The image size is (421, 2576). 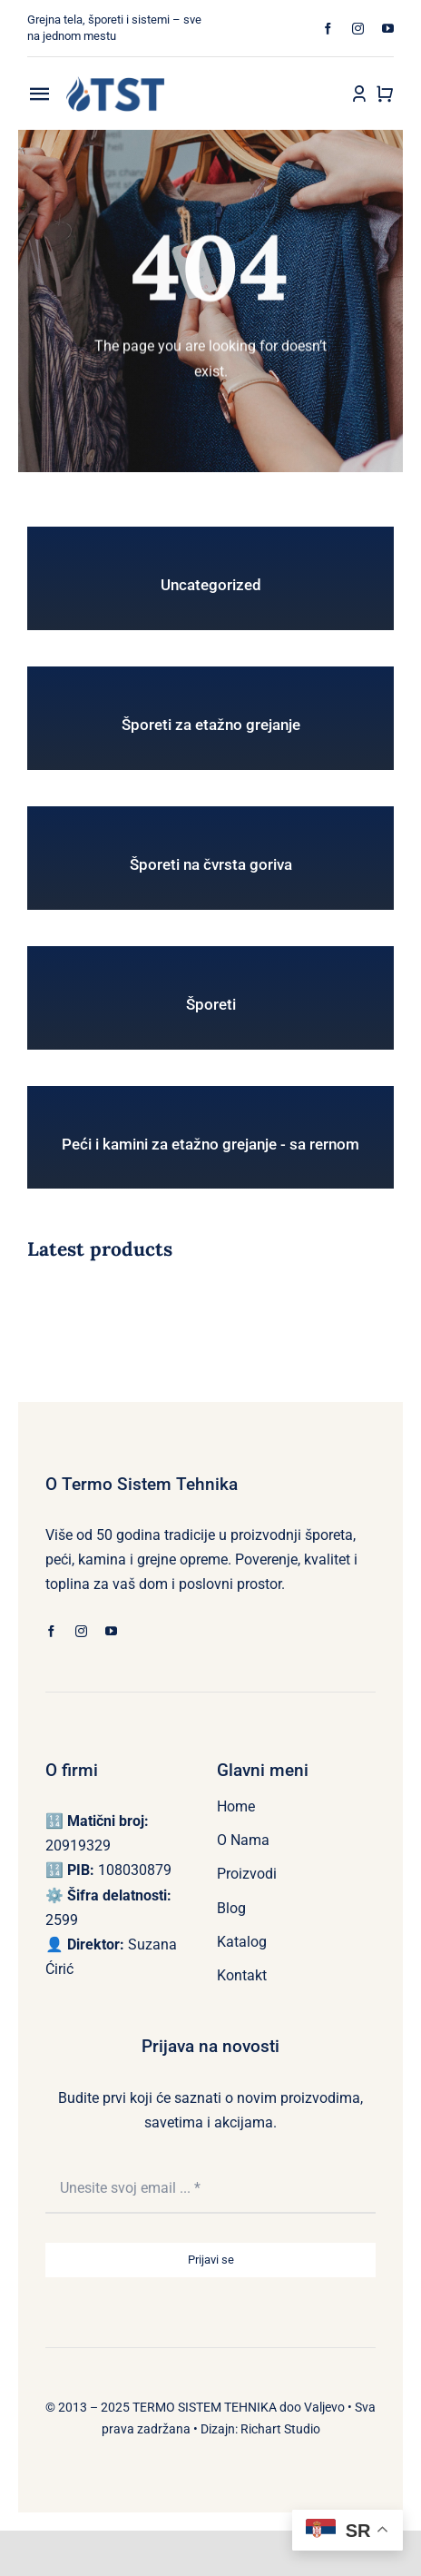 What do you see at coordinates (280, 2429) in the screenshot?
I see `Richart Studio` at bounding box center [280, 2429].